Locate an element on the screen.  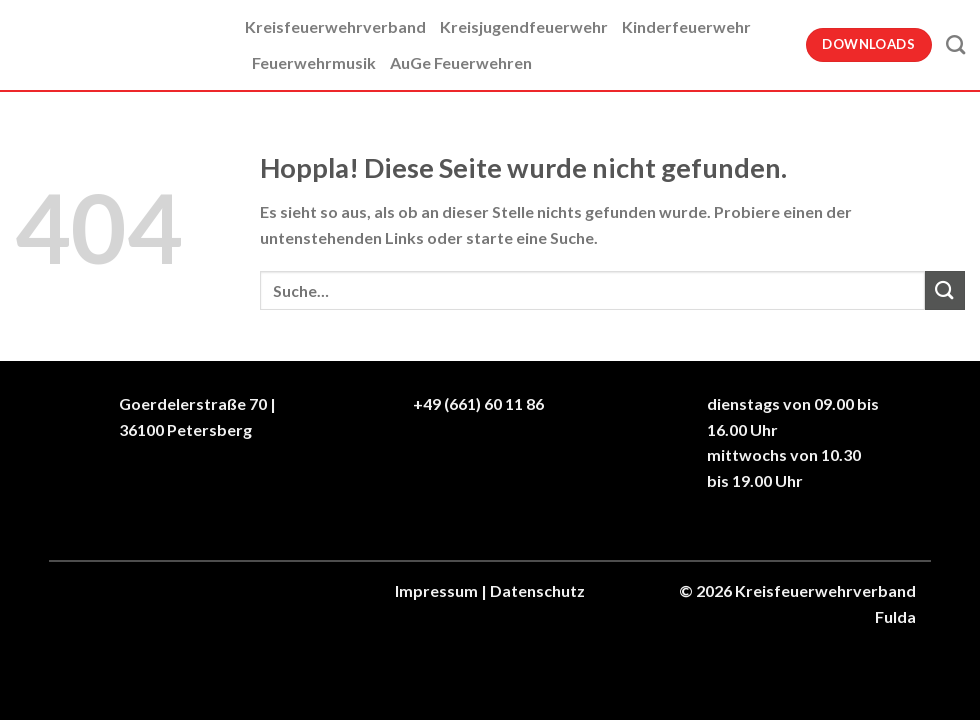
[Übermitteln] is located at coordinates (945, 290).